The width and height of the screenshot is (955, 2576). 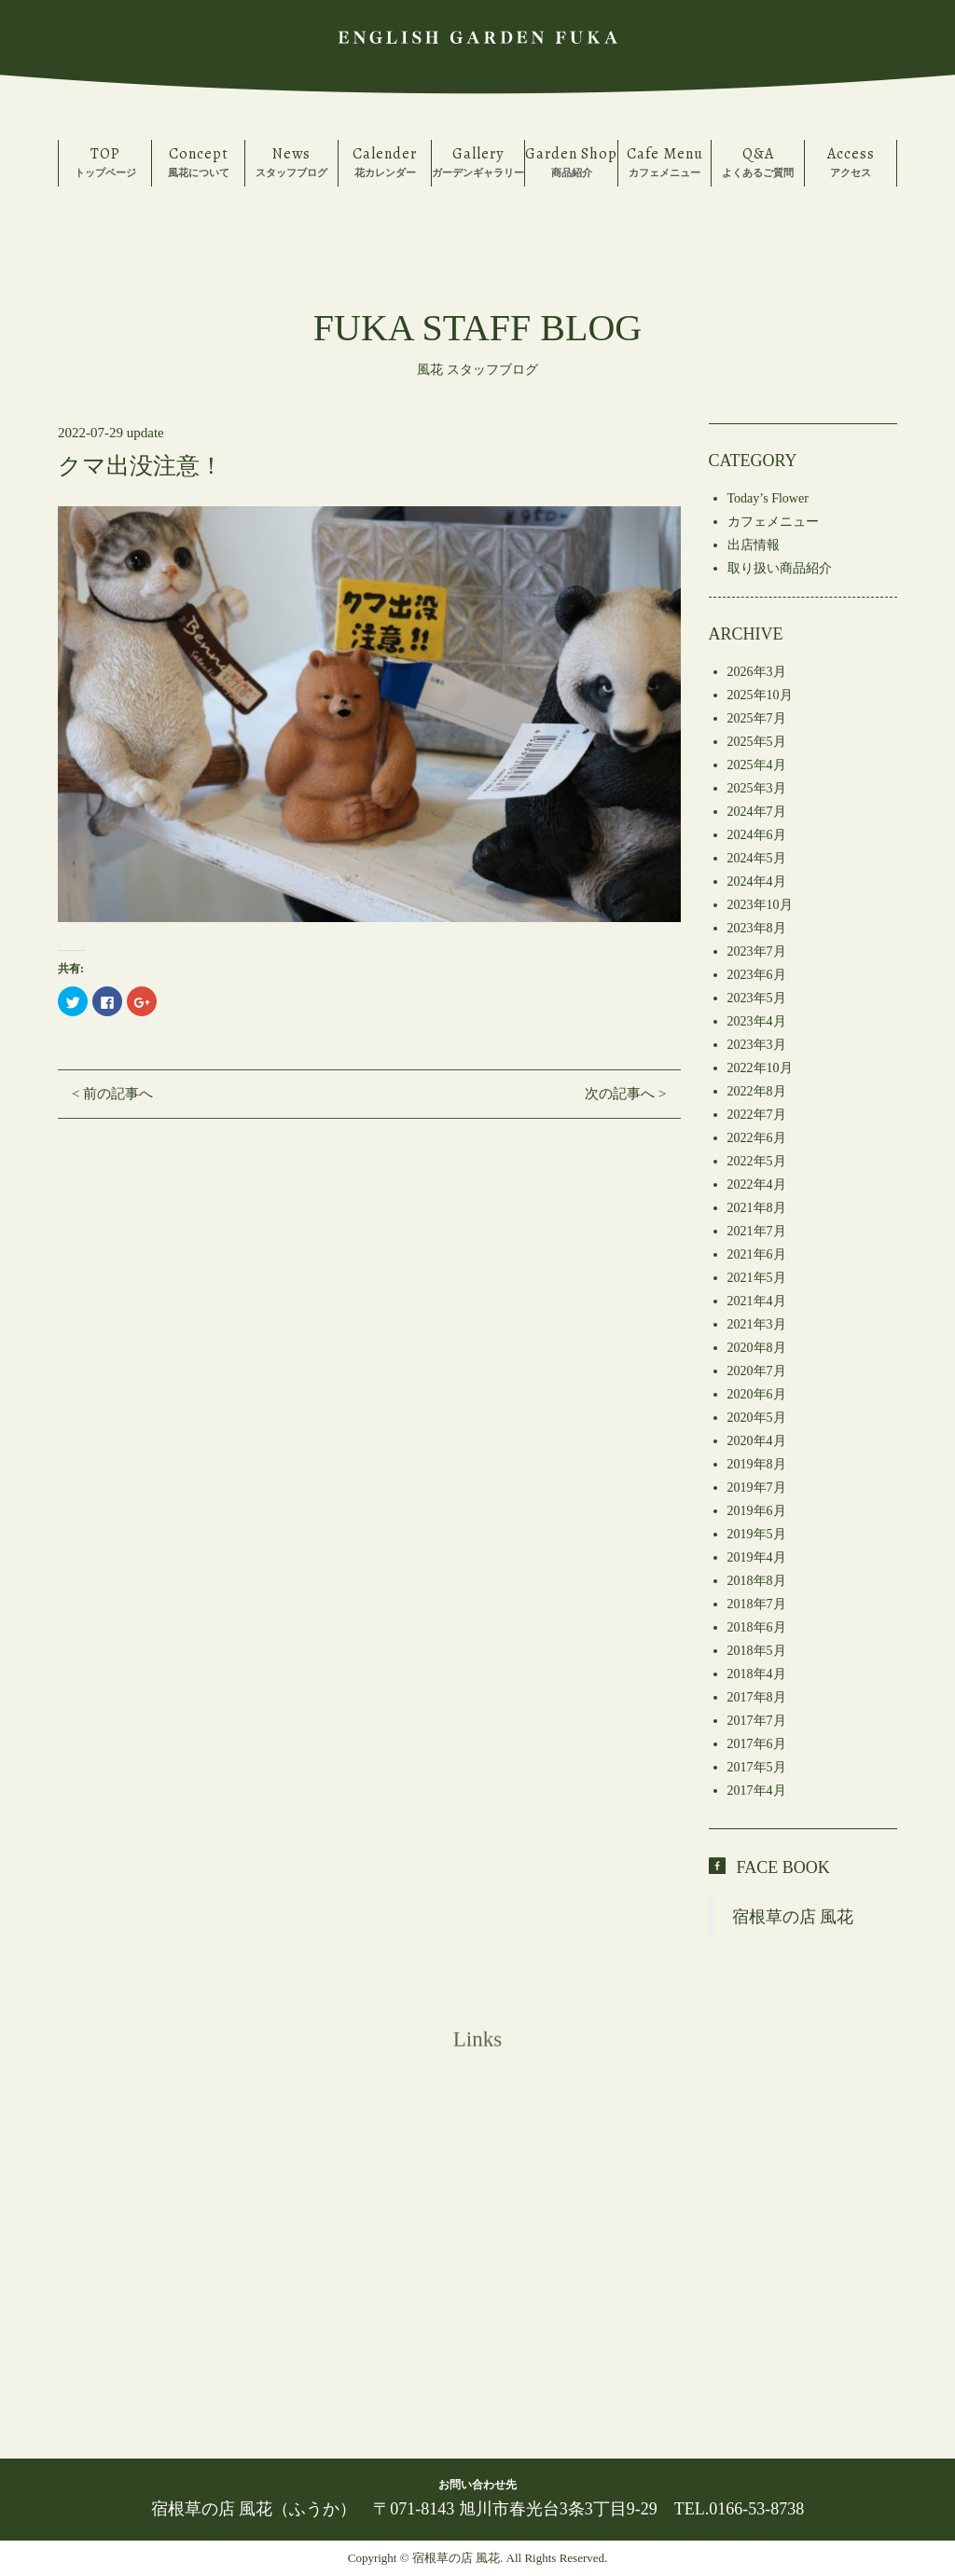 I want to click on 2019年8月, so click(x=756, y=1464).